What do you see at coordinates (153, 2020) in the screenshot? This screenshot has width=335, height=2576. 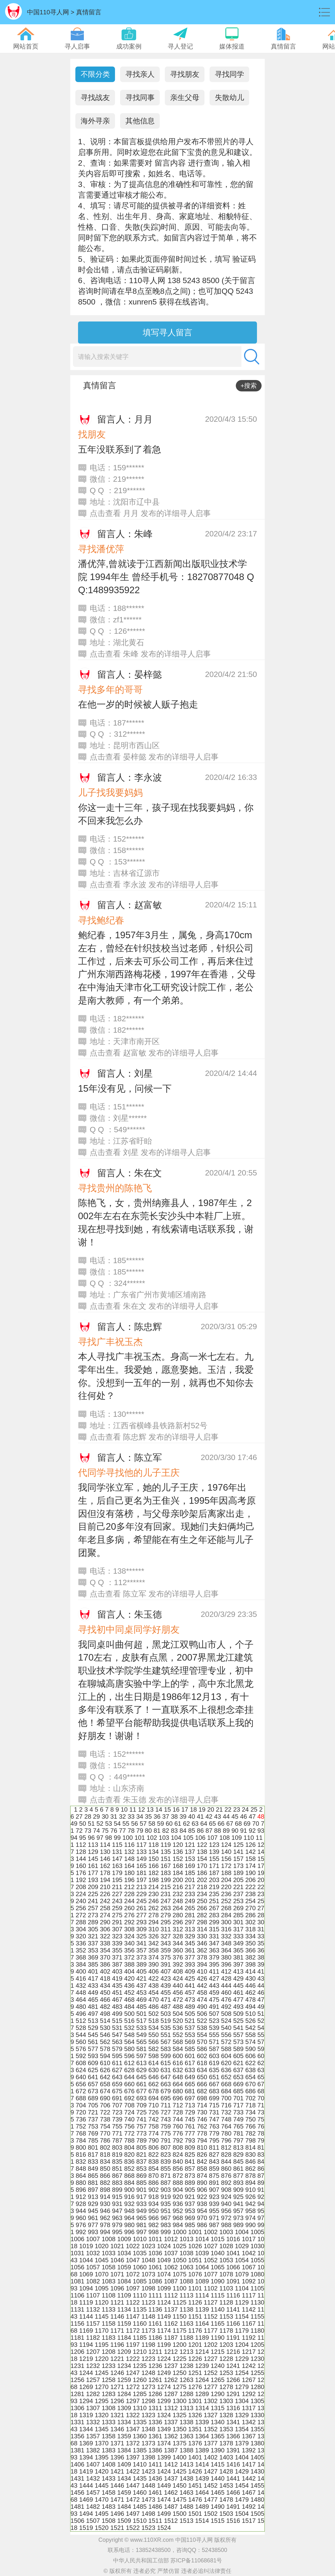 I see `518` at bounding box center [153, 2020].